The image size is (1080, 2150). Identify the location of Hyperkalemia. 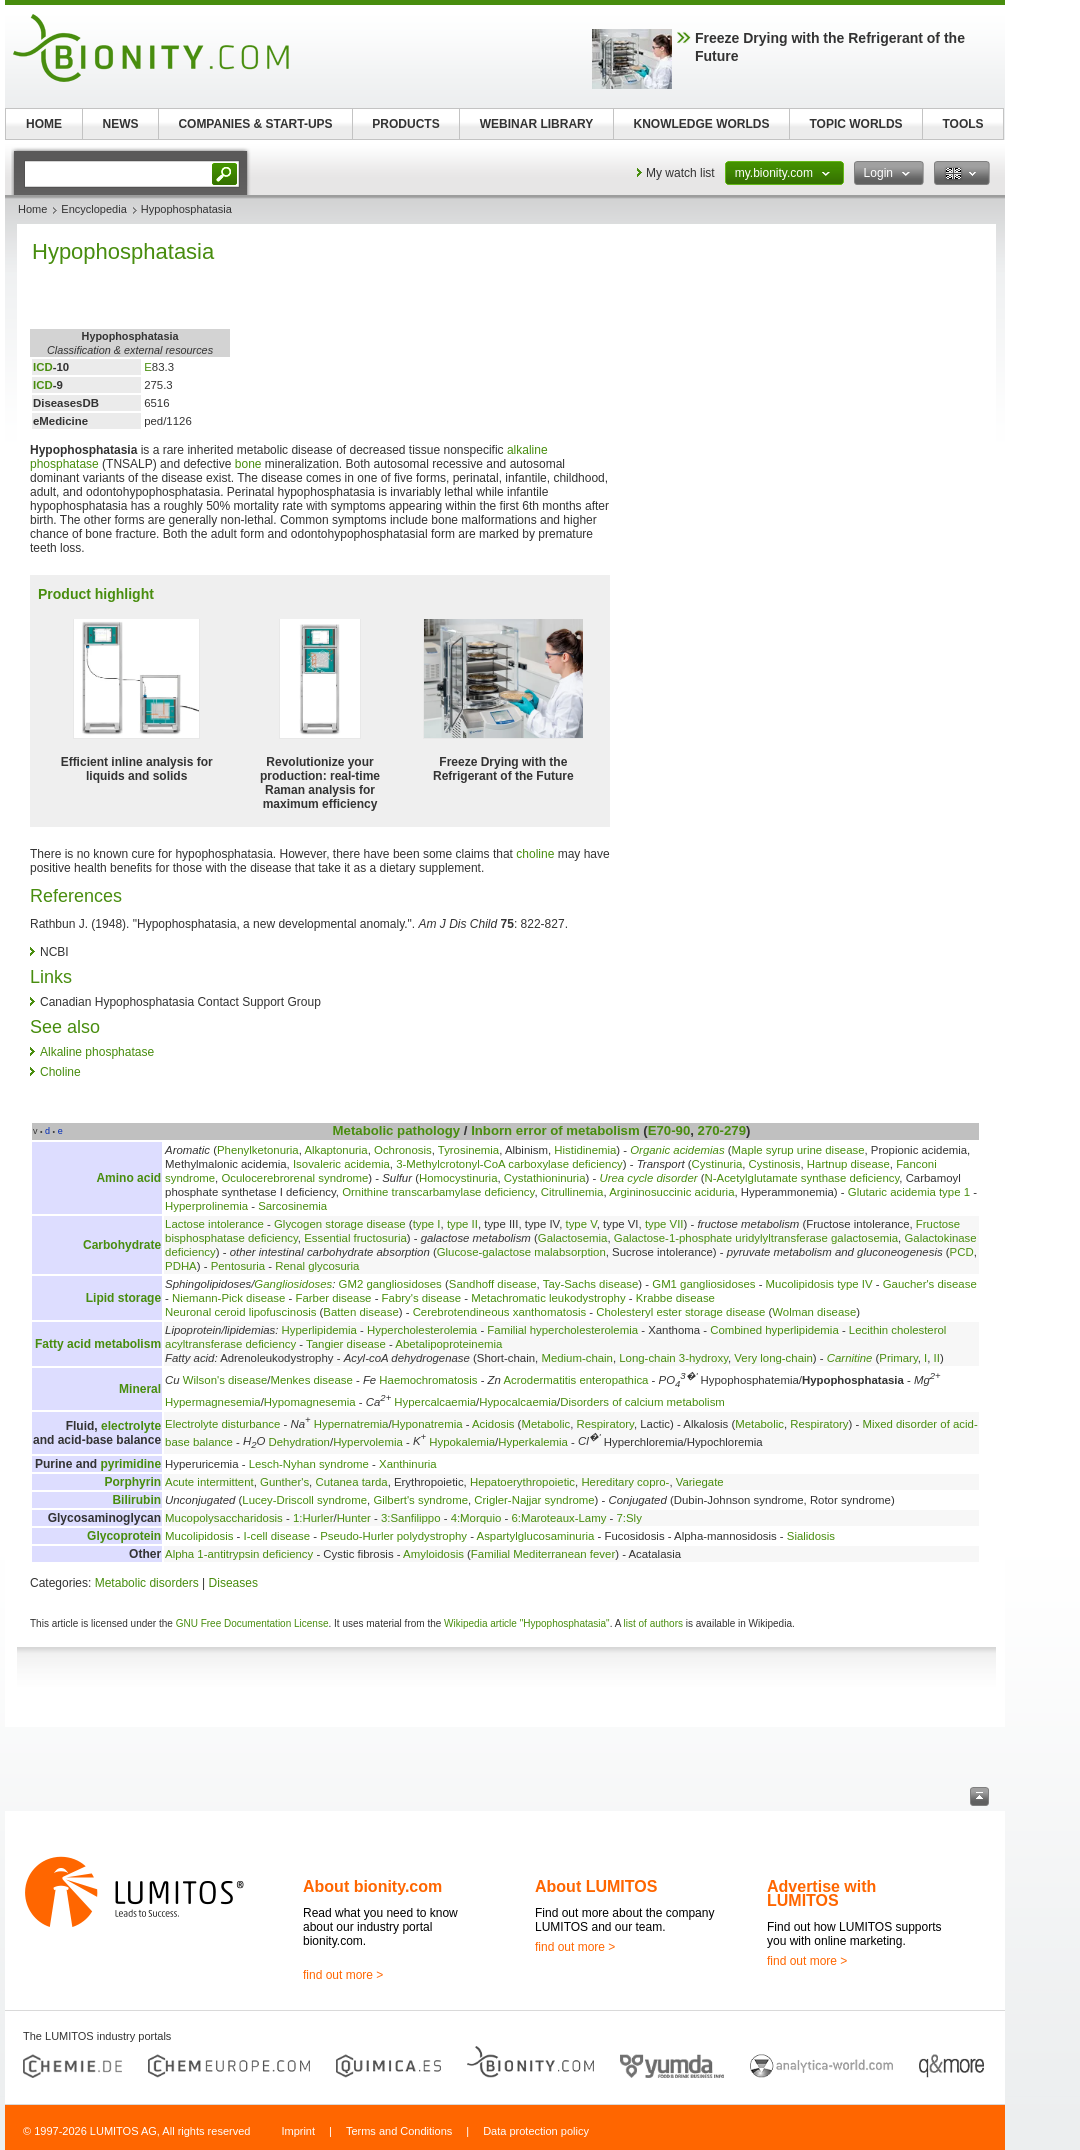
(533, 1441).